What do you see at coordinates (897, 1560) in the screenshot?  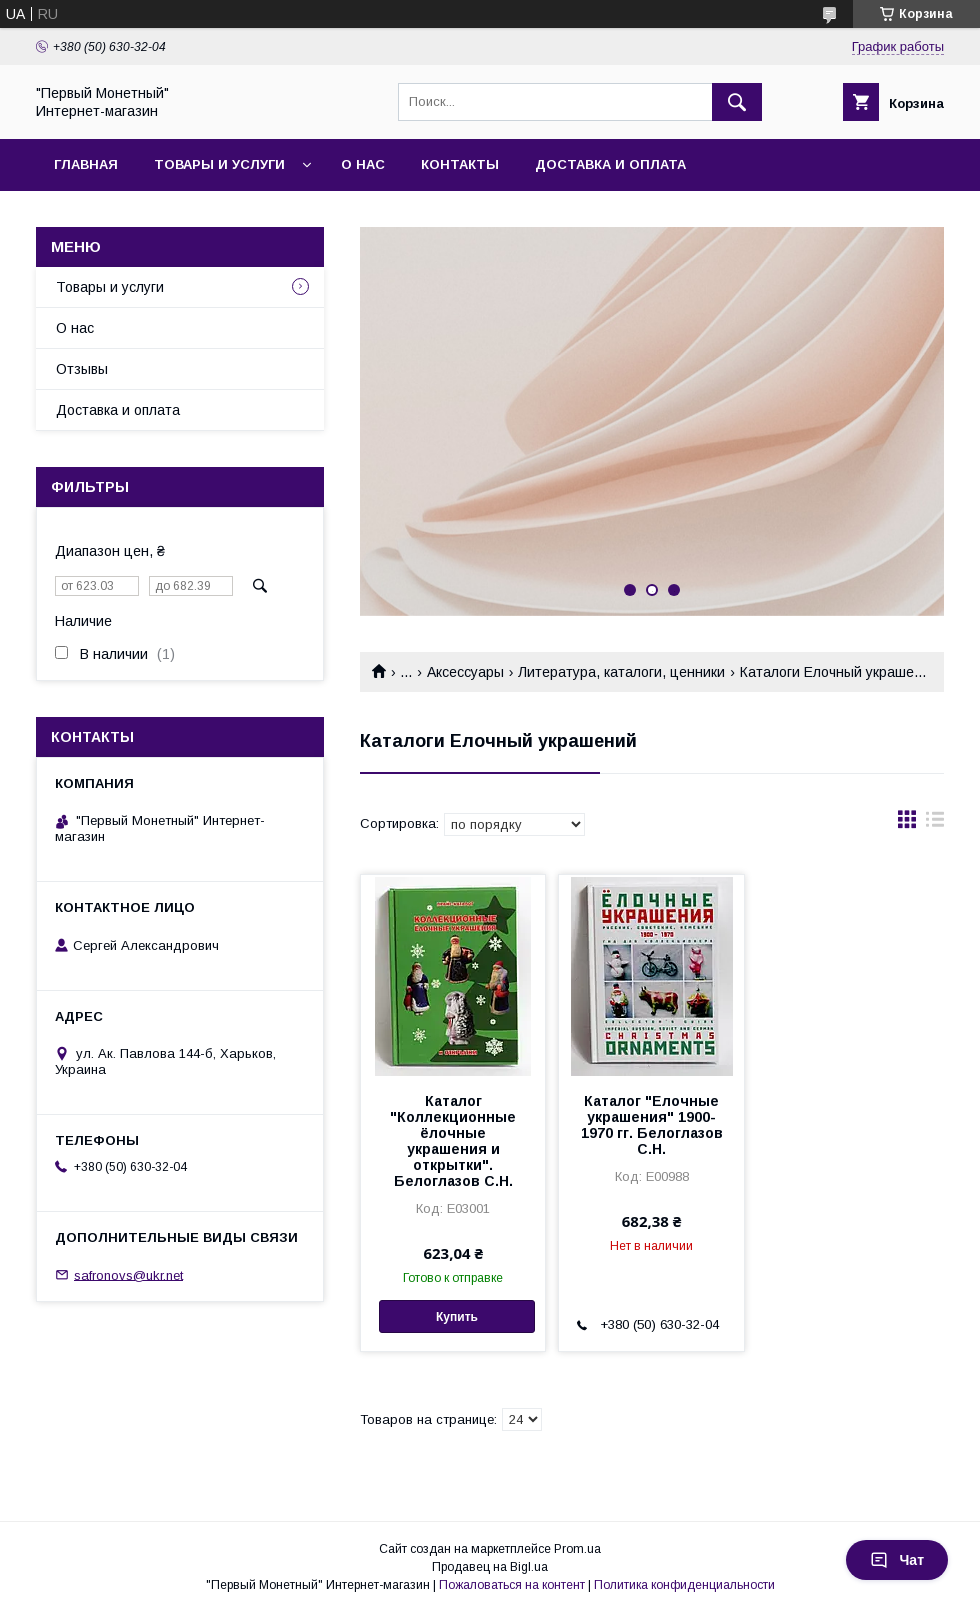 I see `Чат` at bounding box center [897, 1560].